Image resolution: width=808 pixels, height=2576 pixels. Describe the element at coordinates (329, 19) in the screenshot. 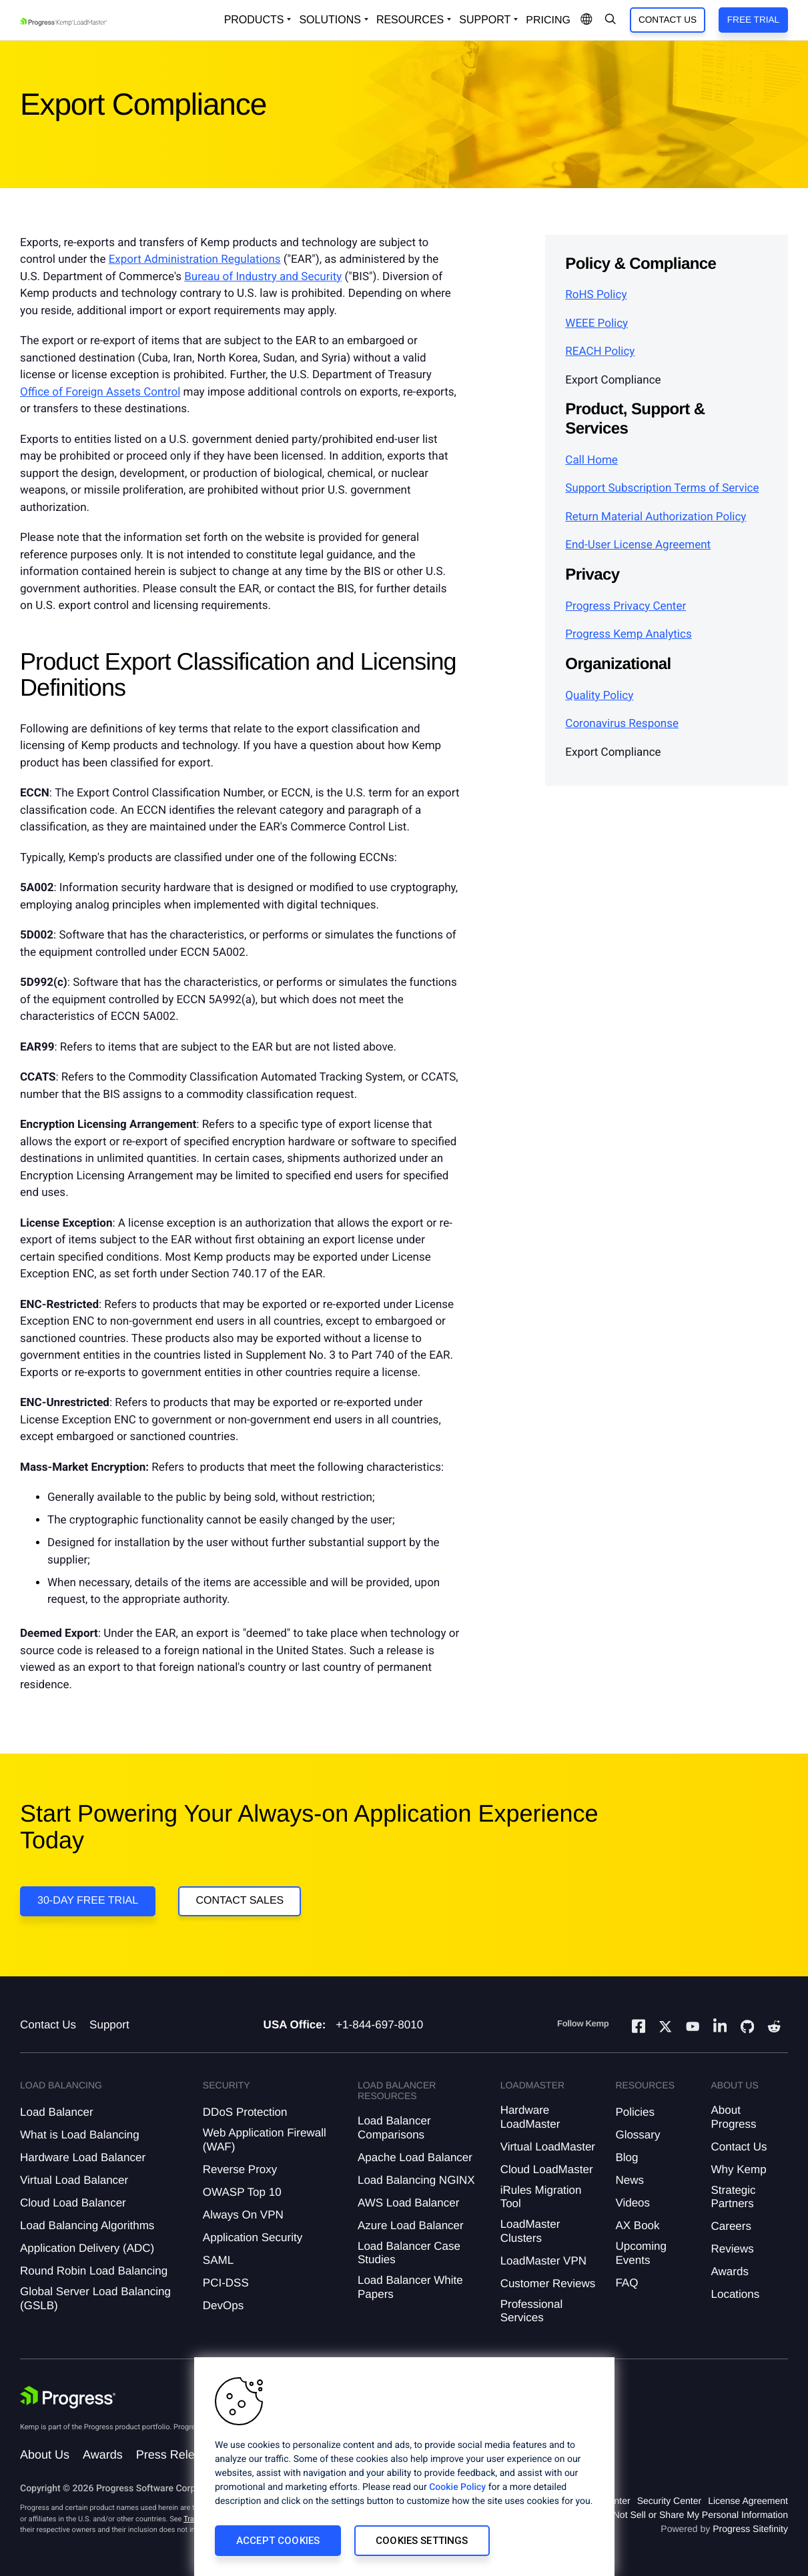

I see `Solutions [Open Solutions Dropdown]` at that location.